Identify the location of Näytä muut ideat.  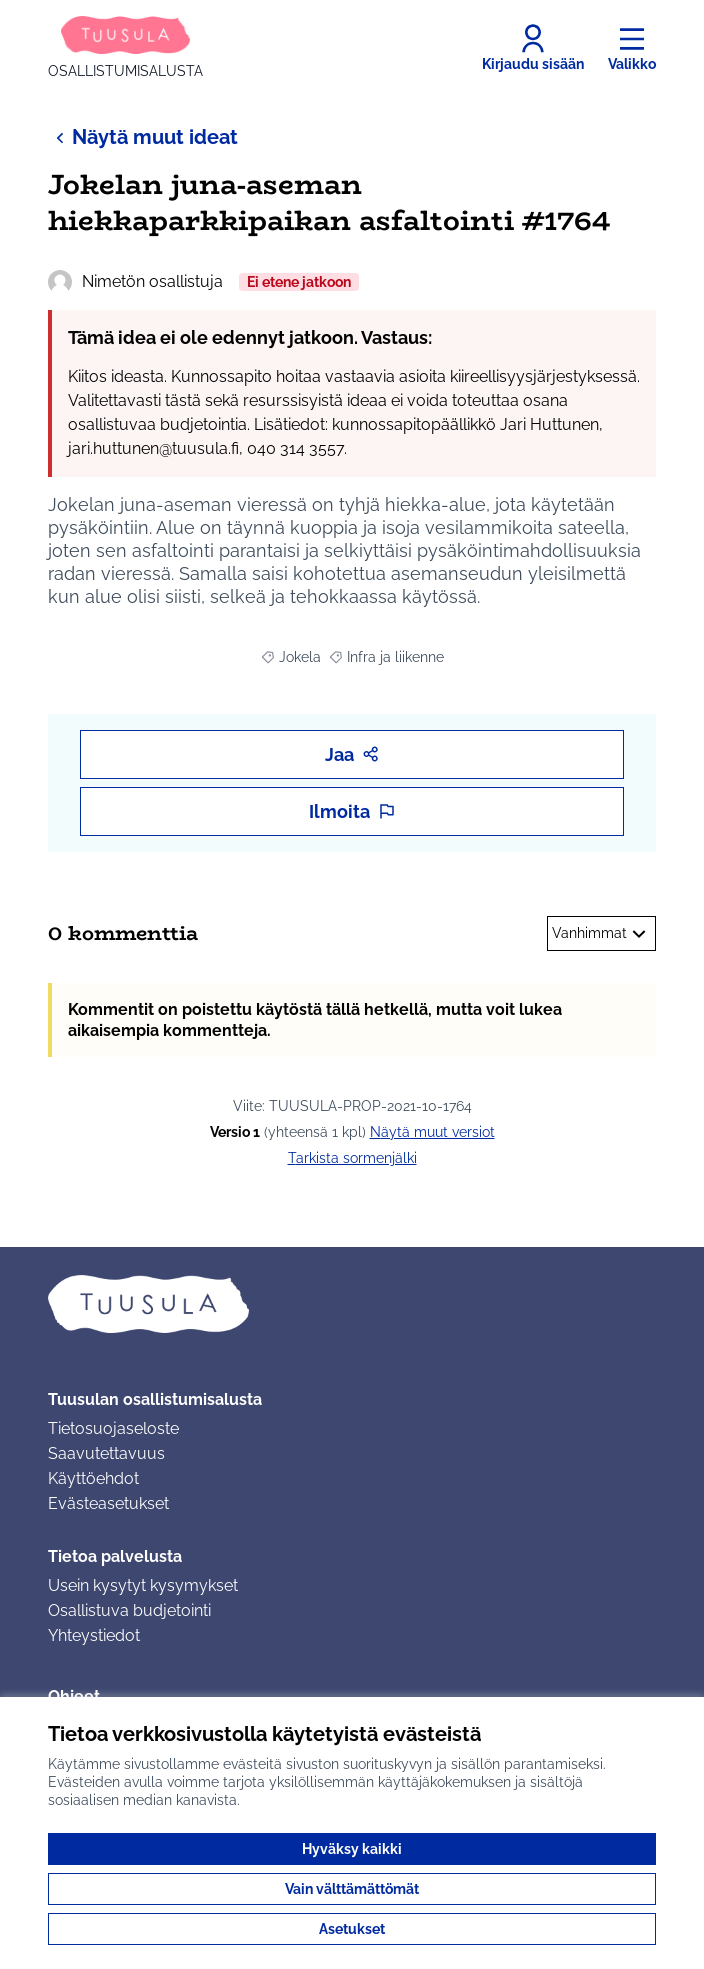
(143, 136).